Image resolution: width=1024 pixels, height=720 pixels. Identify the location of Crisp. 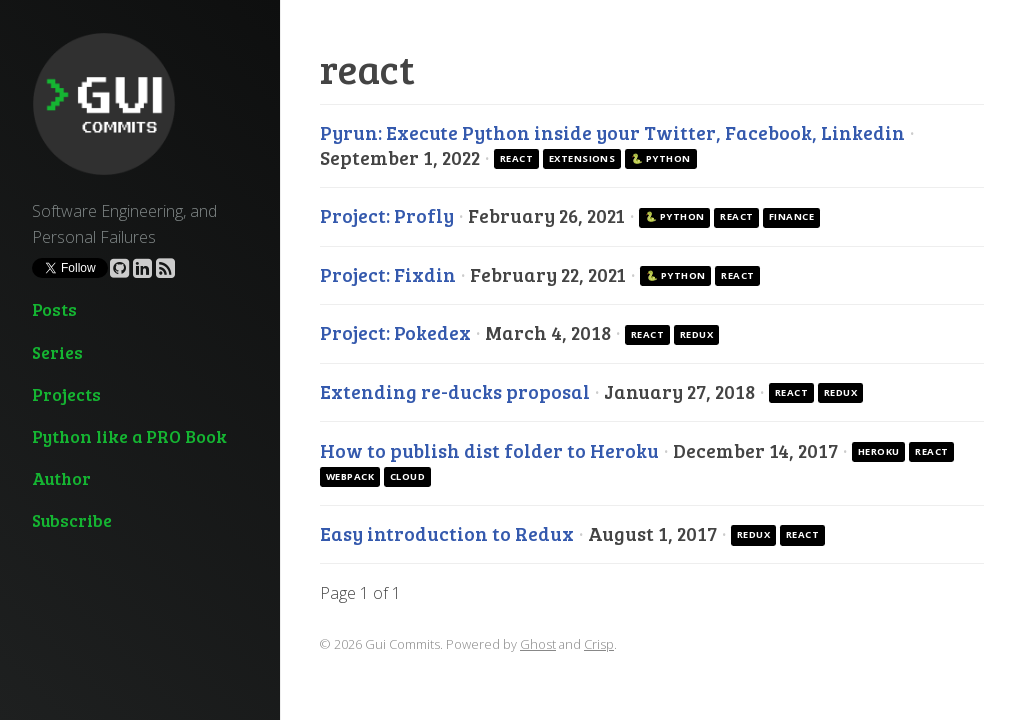
(599, 644).